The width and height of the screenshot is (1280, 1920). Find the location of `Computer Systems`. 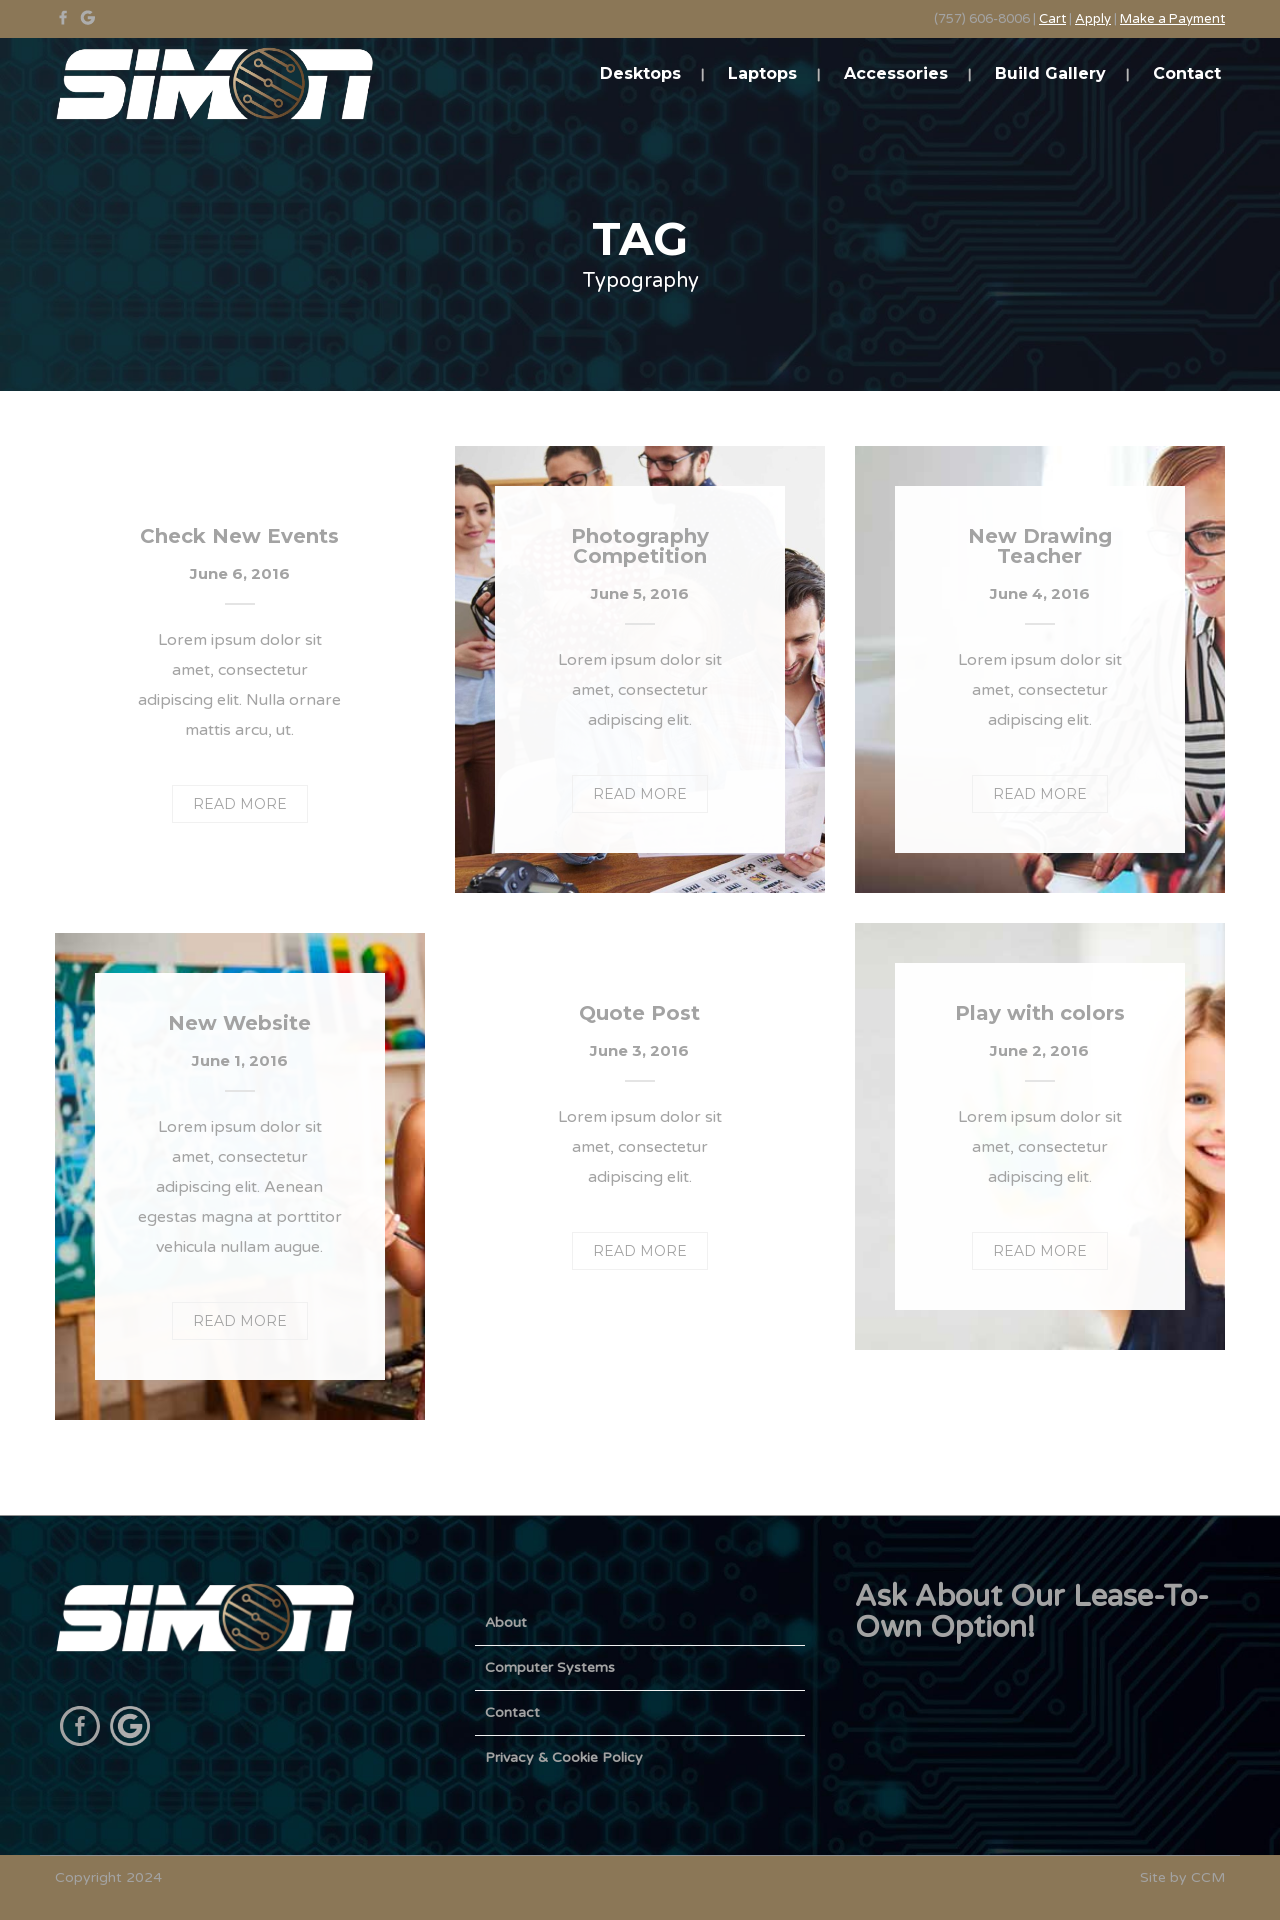

Computer Systems is located at coordinates (550, 1667).